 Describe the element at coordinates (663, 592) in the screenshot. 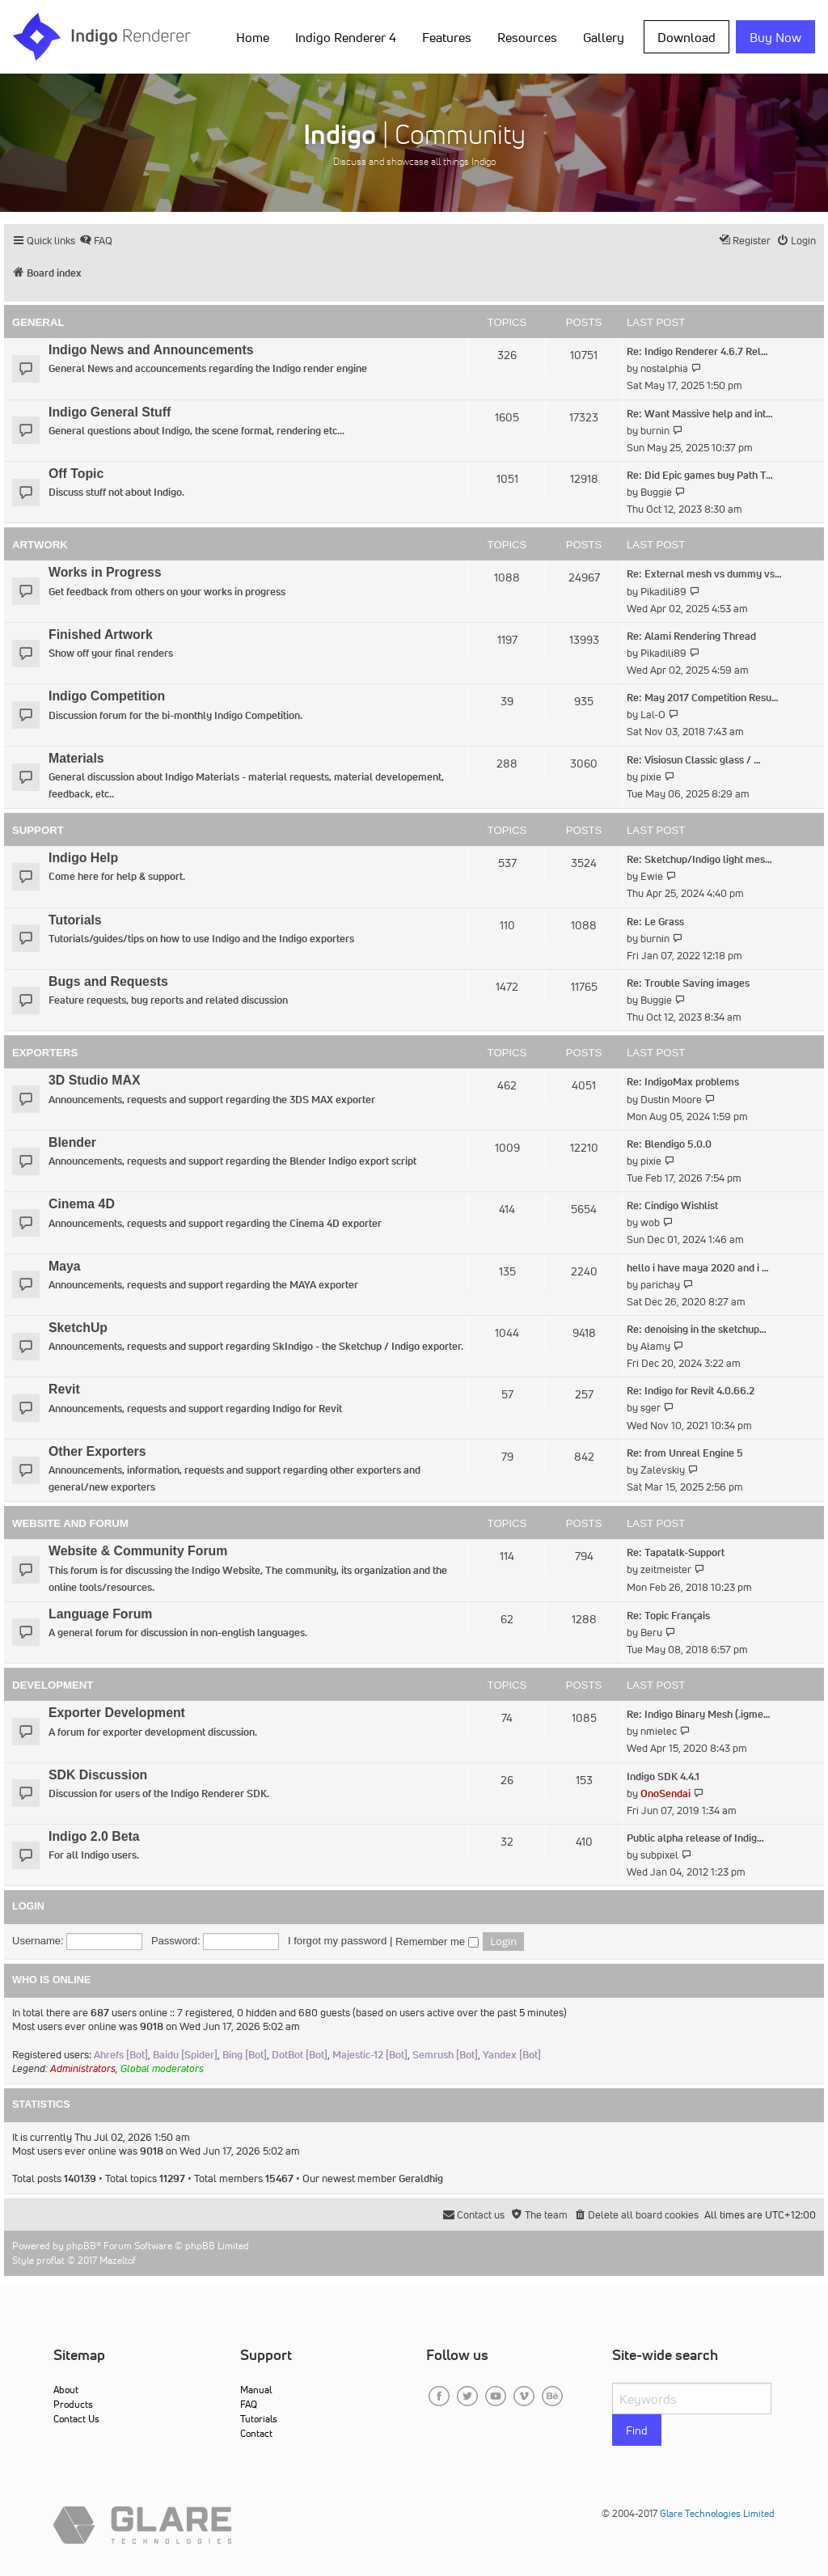

I see `Pikadili89` at that location.